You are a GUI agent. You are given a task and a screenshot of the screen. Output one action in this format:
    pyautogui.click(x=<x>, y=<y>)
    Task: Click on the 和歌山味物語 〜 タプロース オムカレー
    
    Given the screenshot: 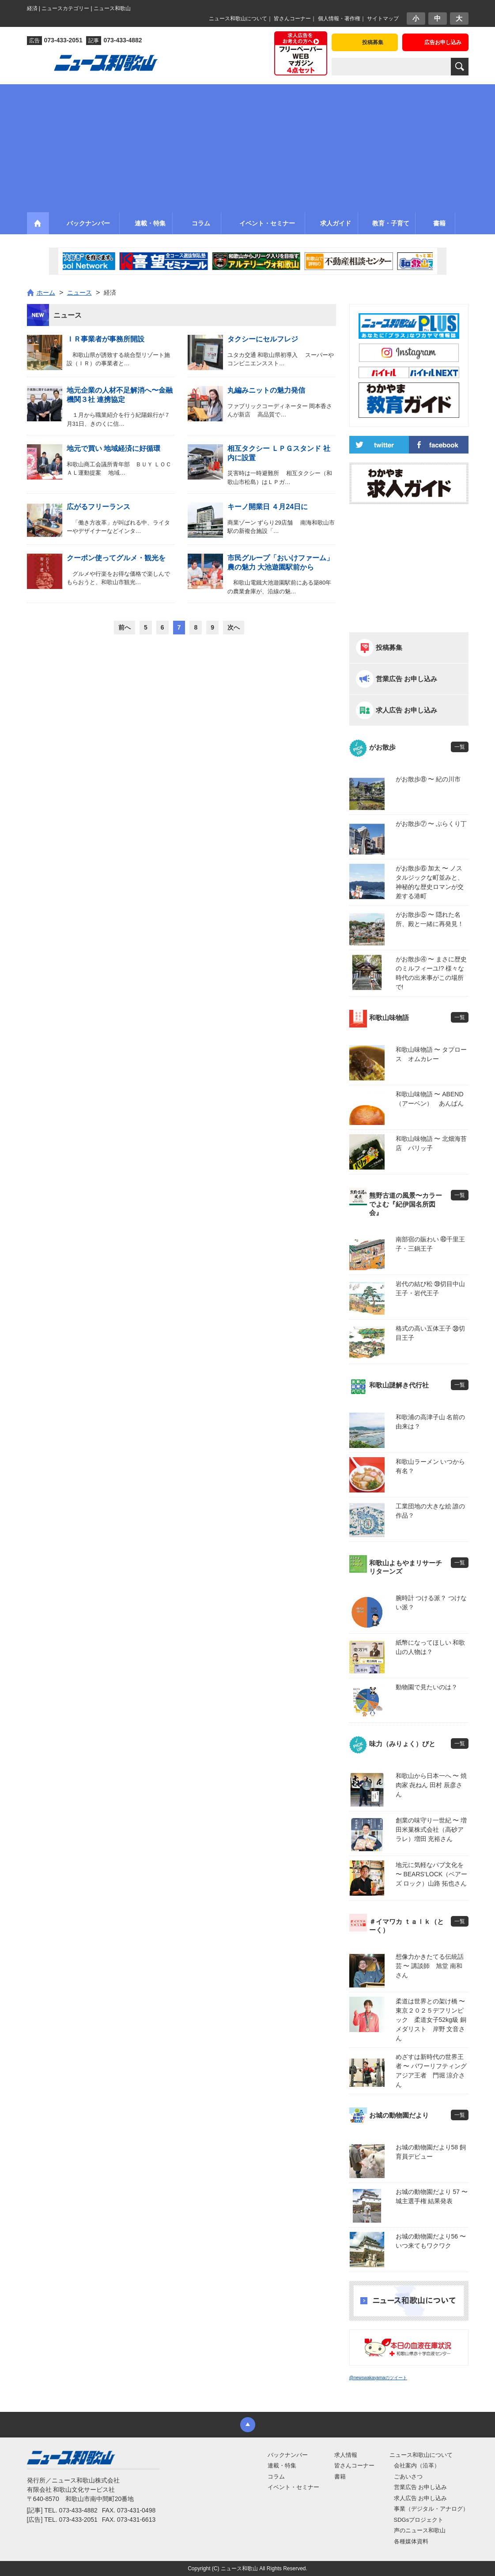 What is the action you would take?
    pyautogui.click(x=431, y=1054)
    